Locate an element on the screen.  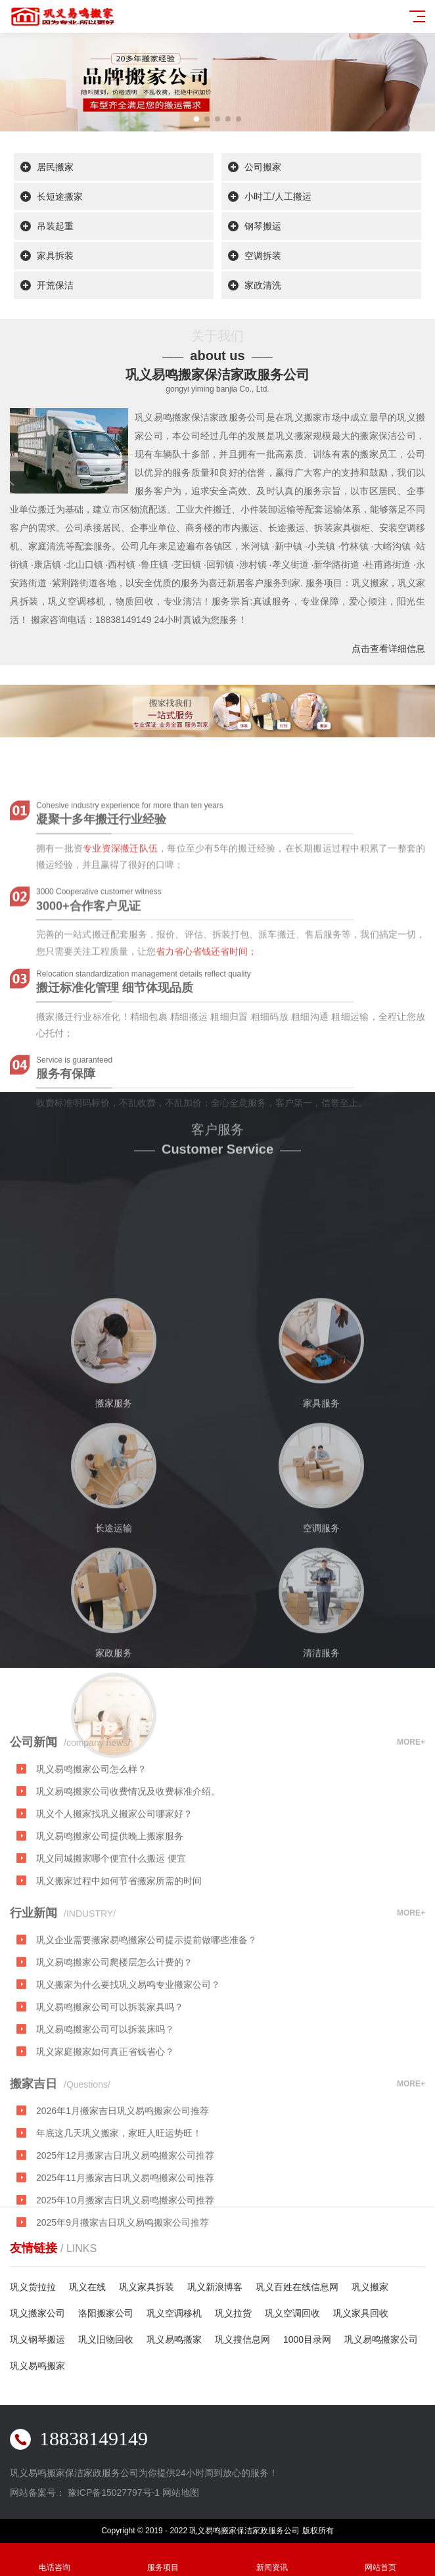
巩义空调回收 is located at coordinates (292, 2313).